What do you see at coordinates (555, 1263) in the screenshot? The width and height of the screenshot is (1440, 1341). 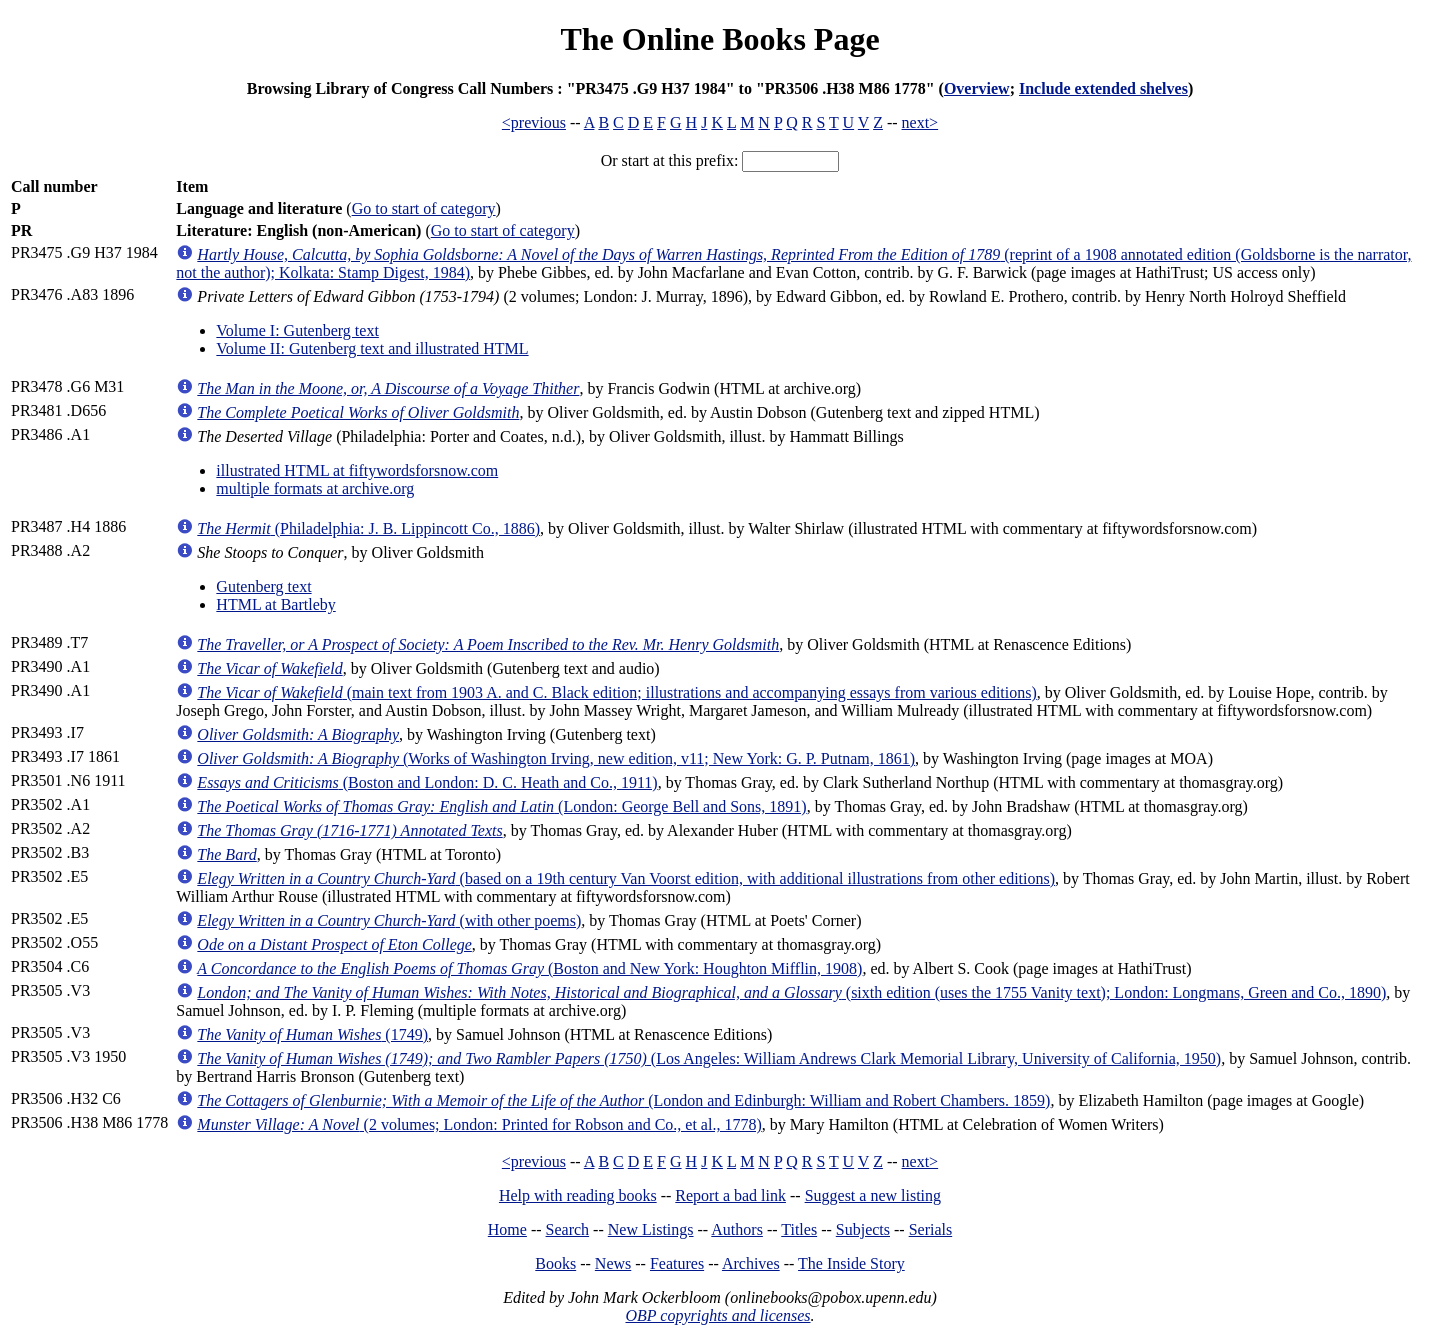 I see `Books` at bounding box center [555, 1263].